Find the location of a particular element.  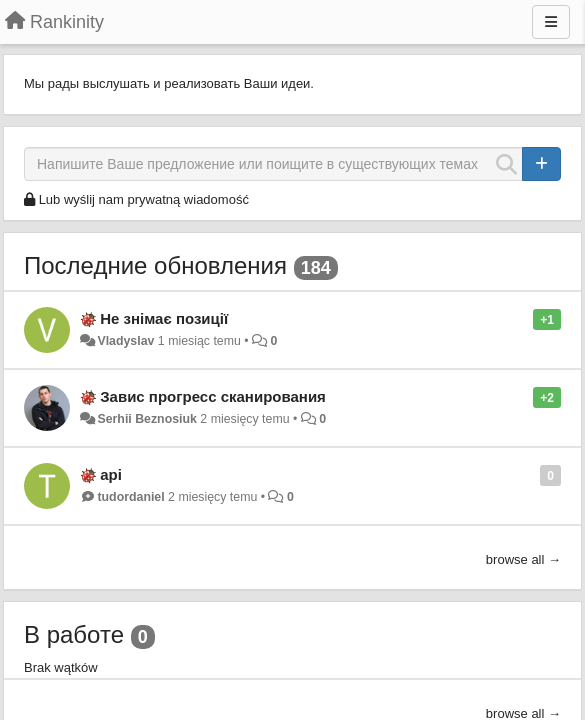

api is located at coordinates (111, 474).